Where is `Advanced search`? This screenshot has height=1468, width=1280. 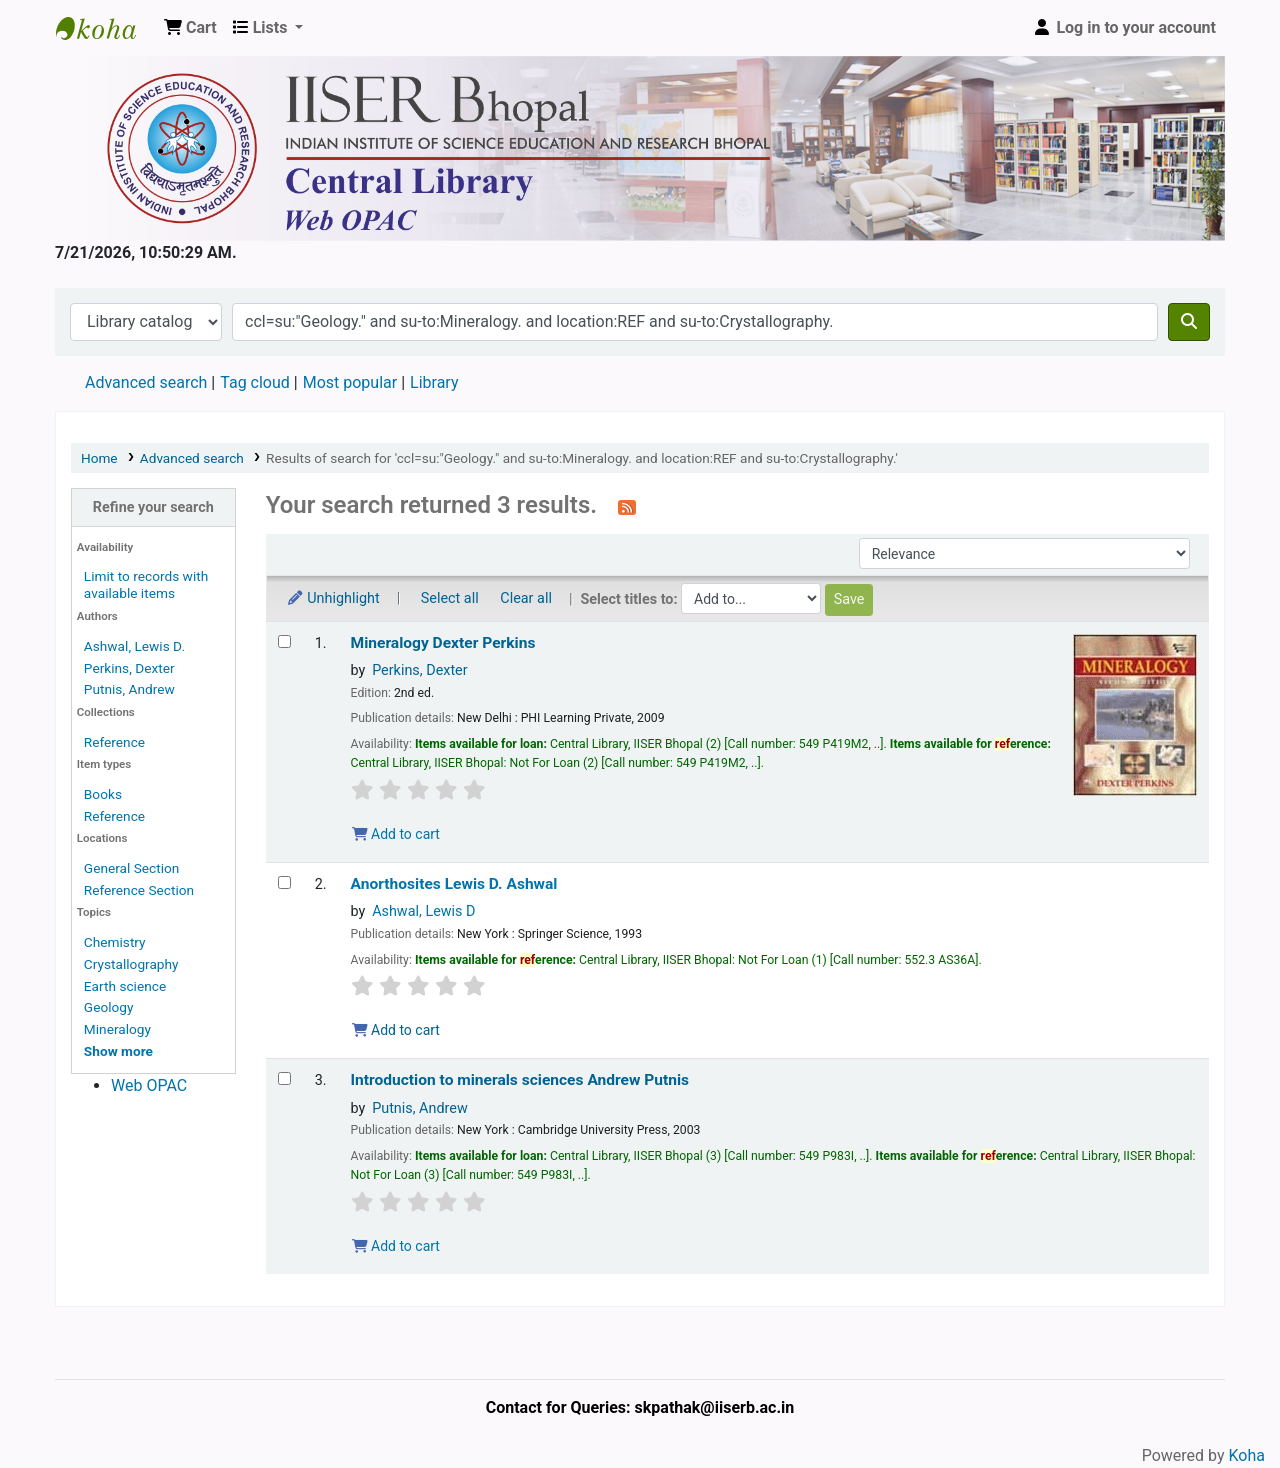
Advanced search is located at coordinates (146, 382).